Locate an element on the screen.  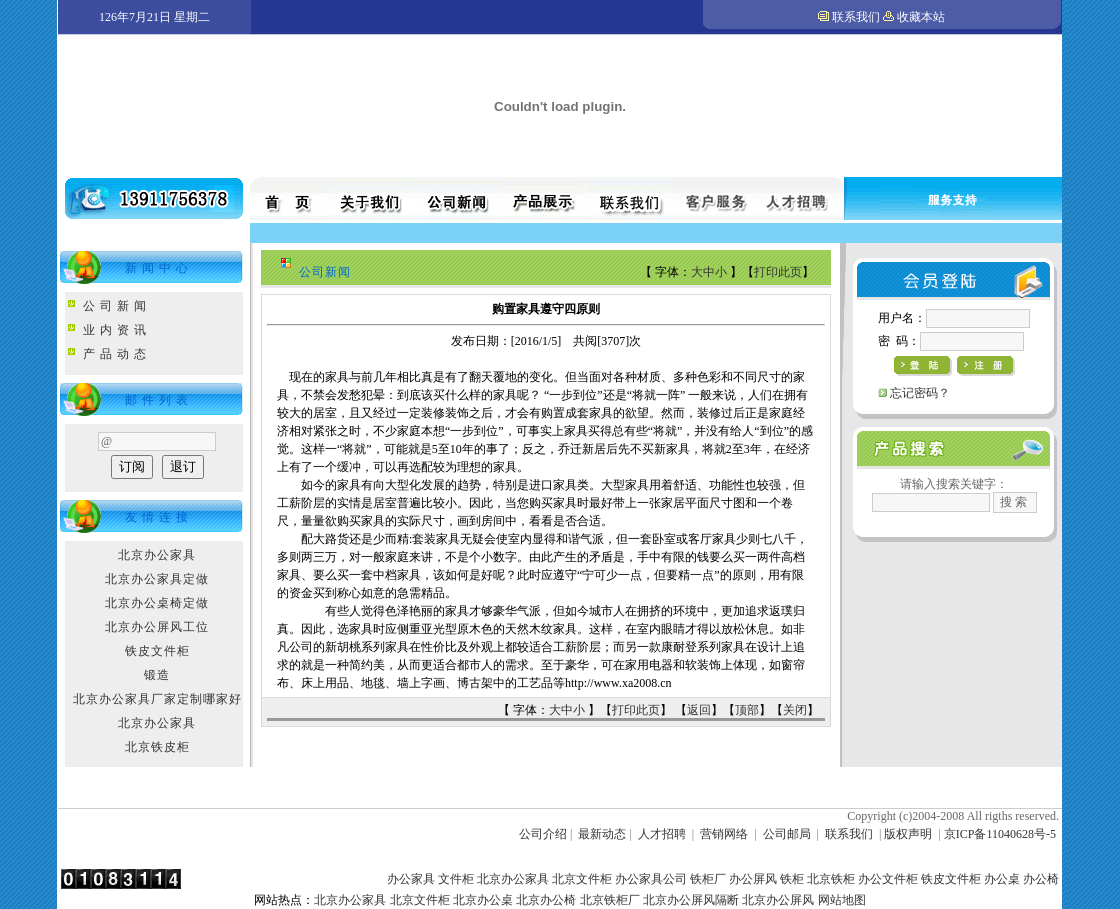
公司介绍 is located at coordinates (543, 834).